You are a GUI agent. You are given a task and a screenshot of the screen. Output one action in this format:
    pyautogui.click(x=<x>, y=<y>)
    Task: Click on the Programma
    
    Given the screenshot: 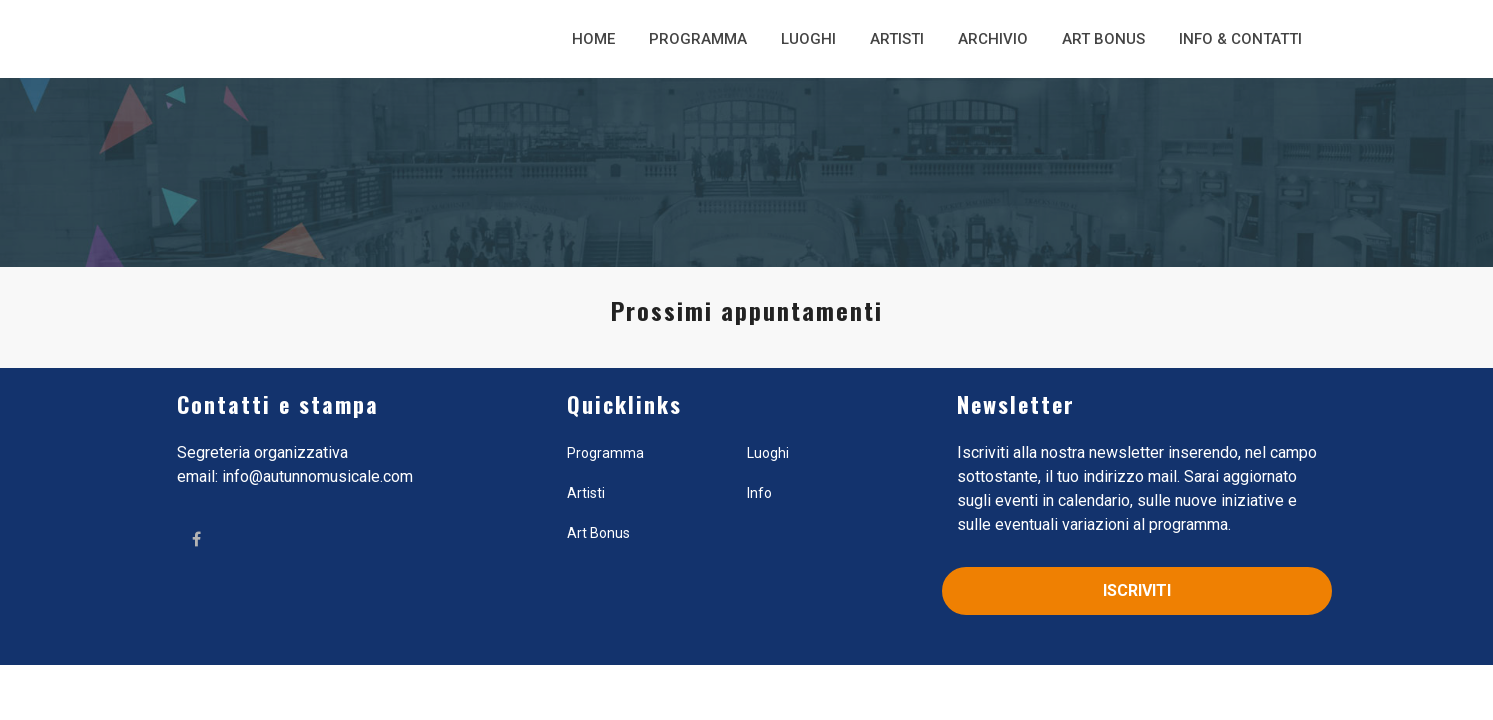 What is the action you would take?
    pyautogui.click(x=698, y=39)
    